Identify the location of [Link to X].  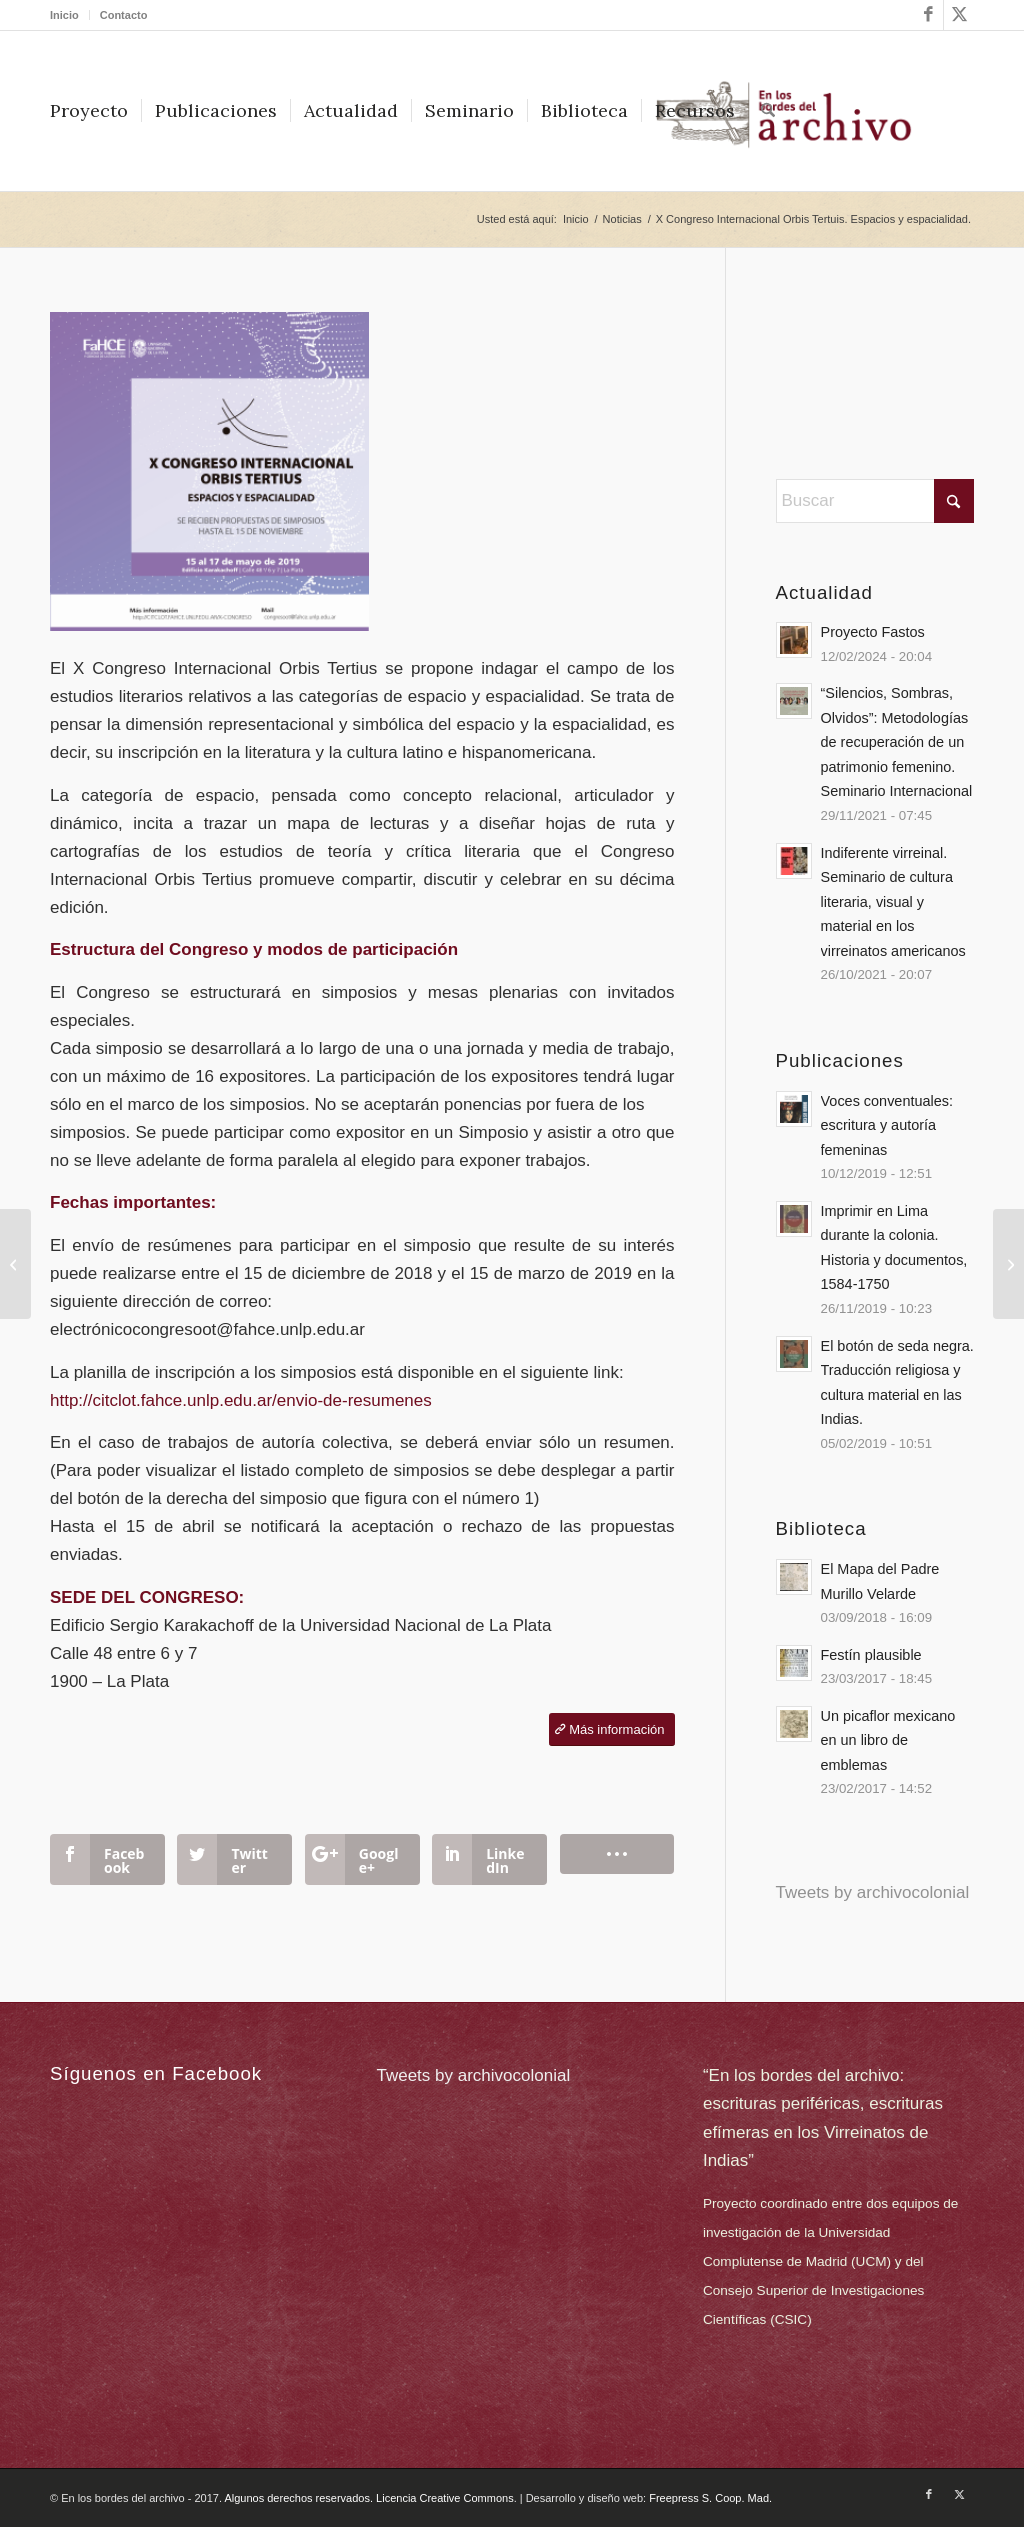
(959, 15).